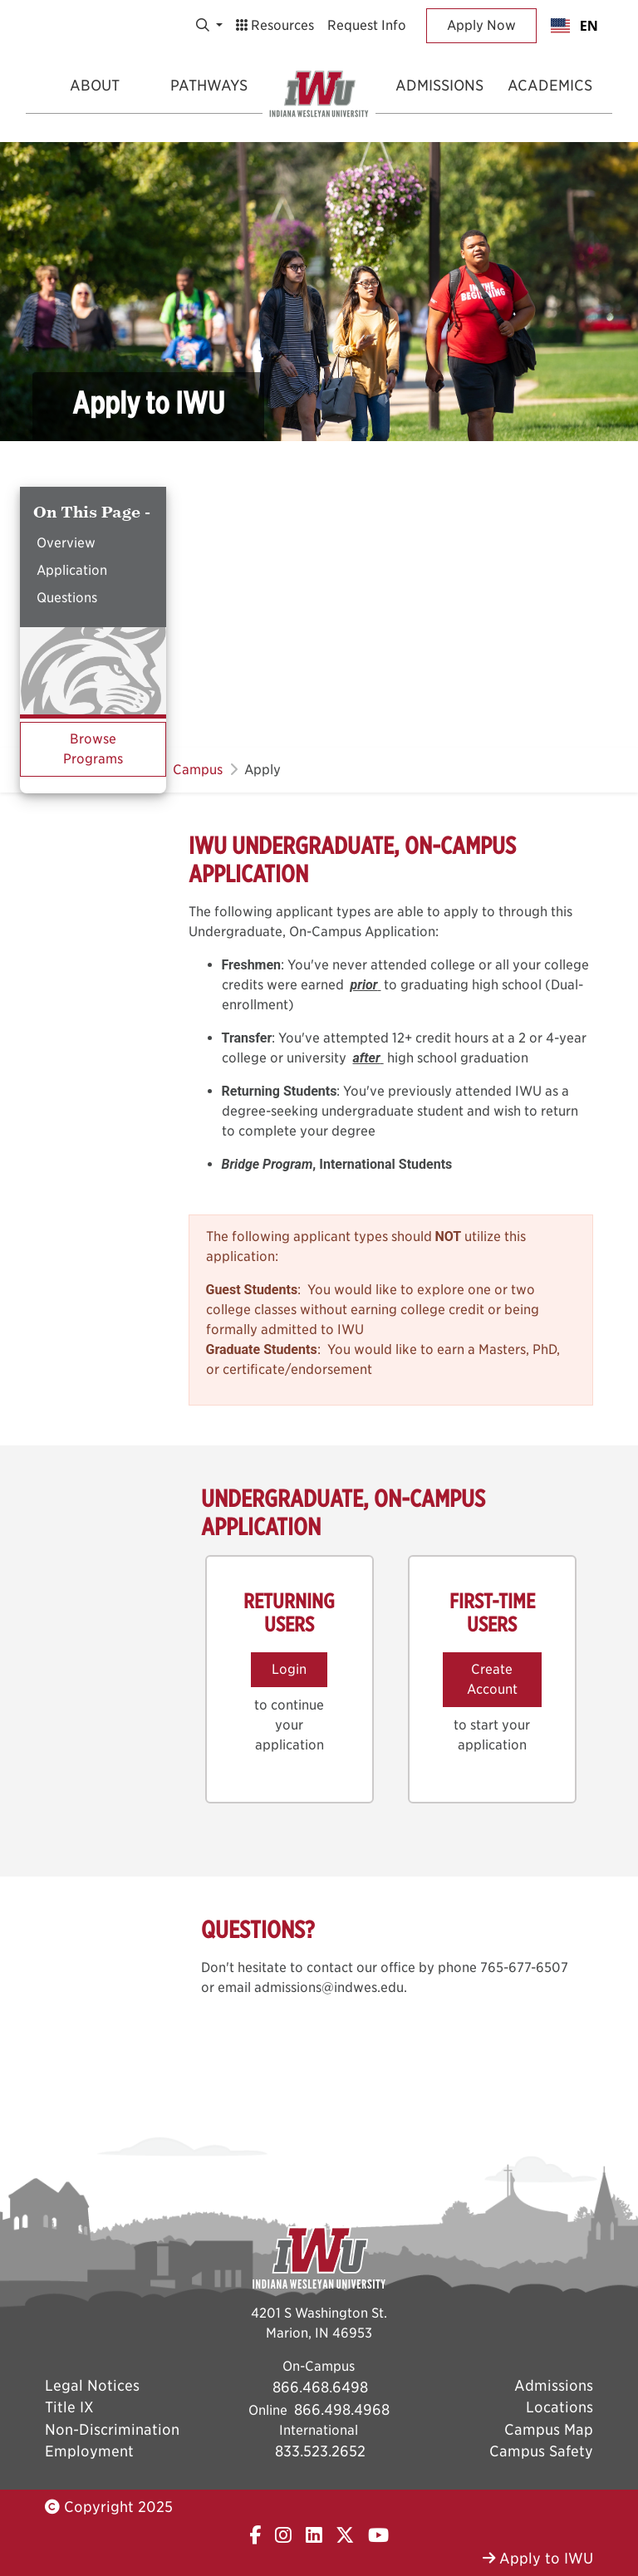  I want to click on Academics, so click(550, 85).